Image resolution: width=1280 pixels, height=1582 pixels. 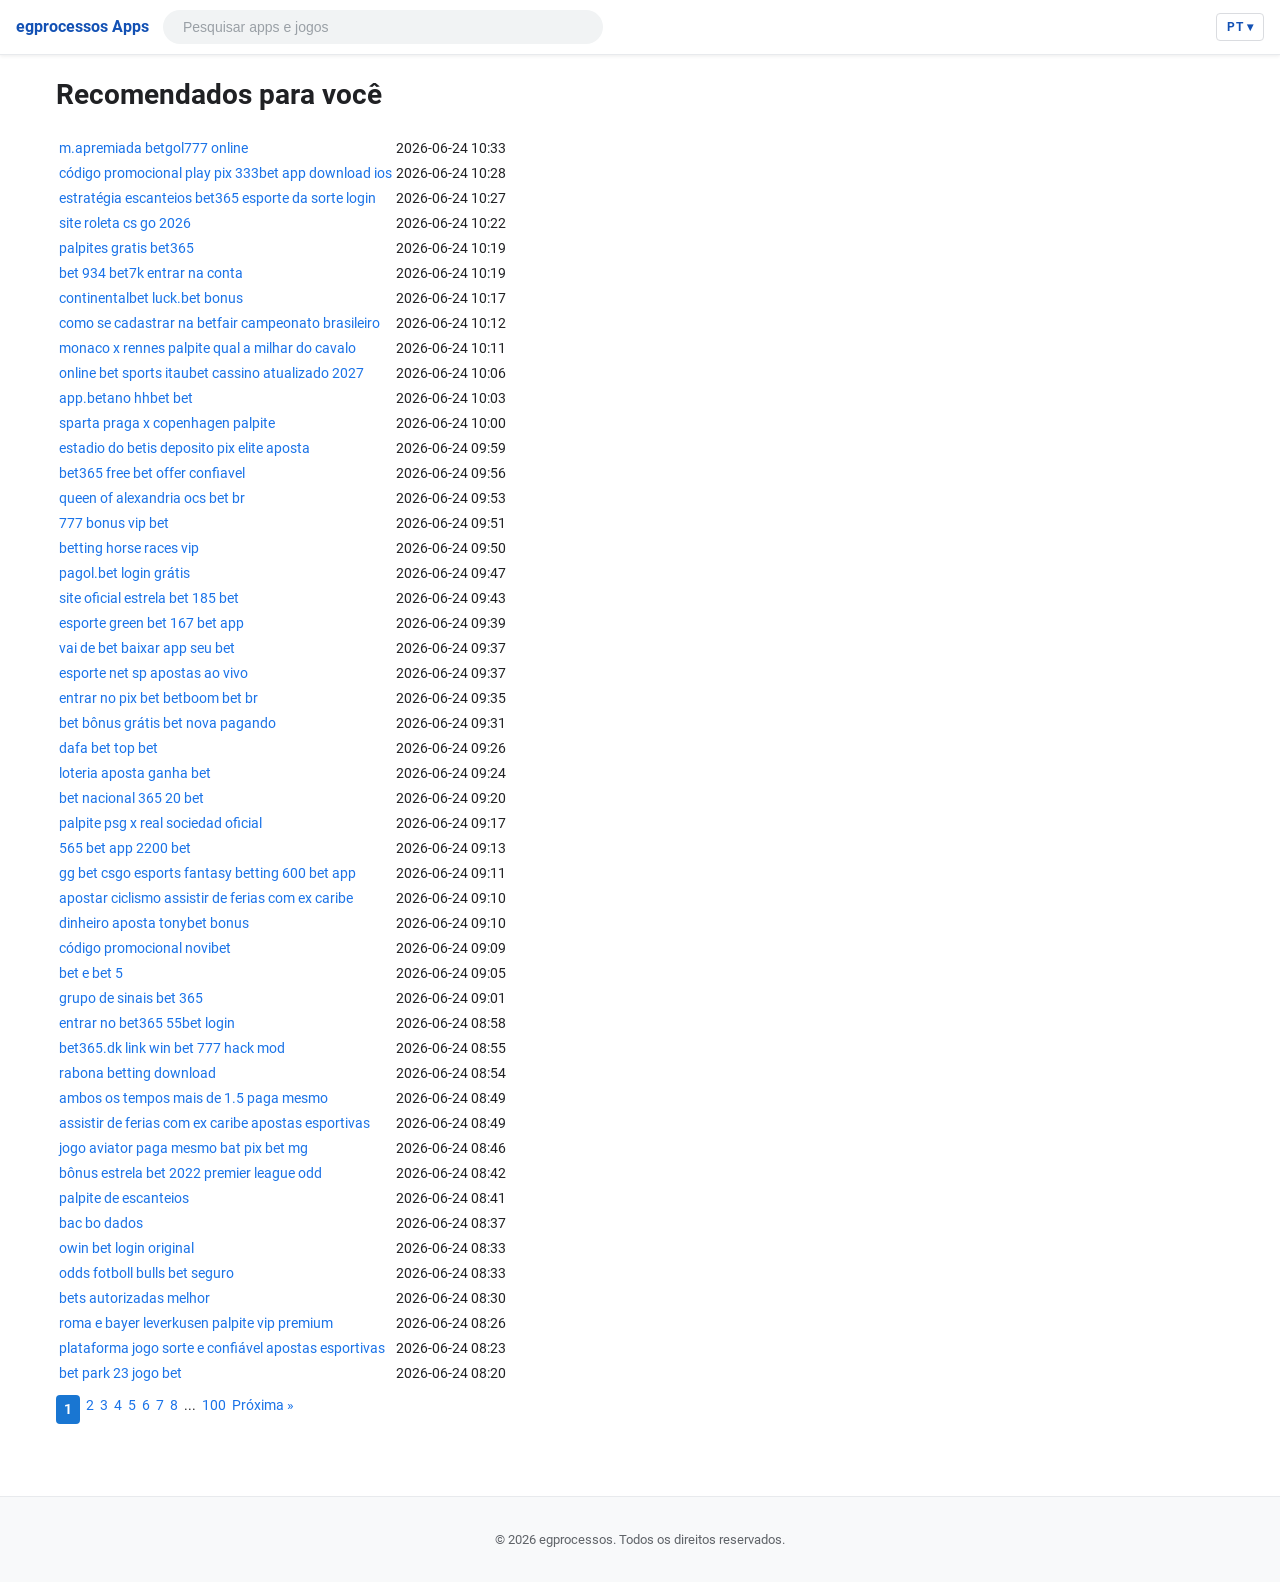 I want to click on como se cadastrar na betfair campeonato brasileiro, so click(x=219, y=323).